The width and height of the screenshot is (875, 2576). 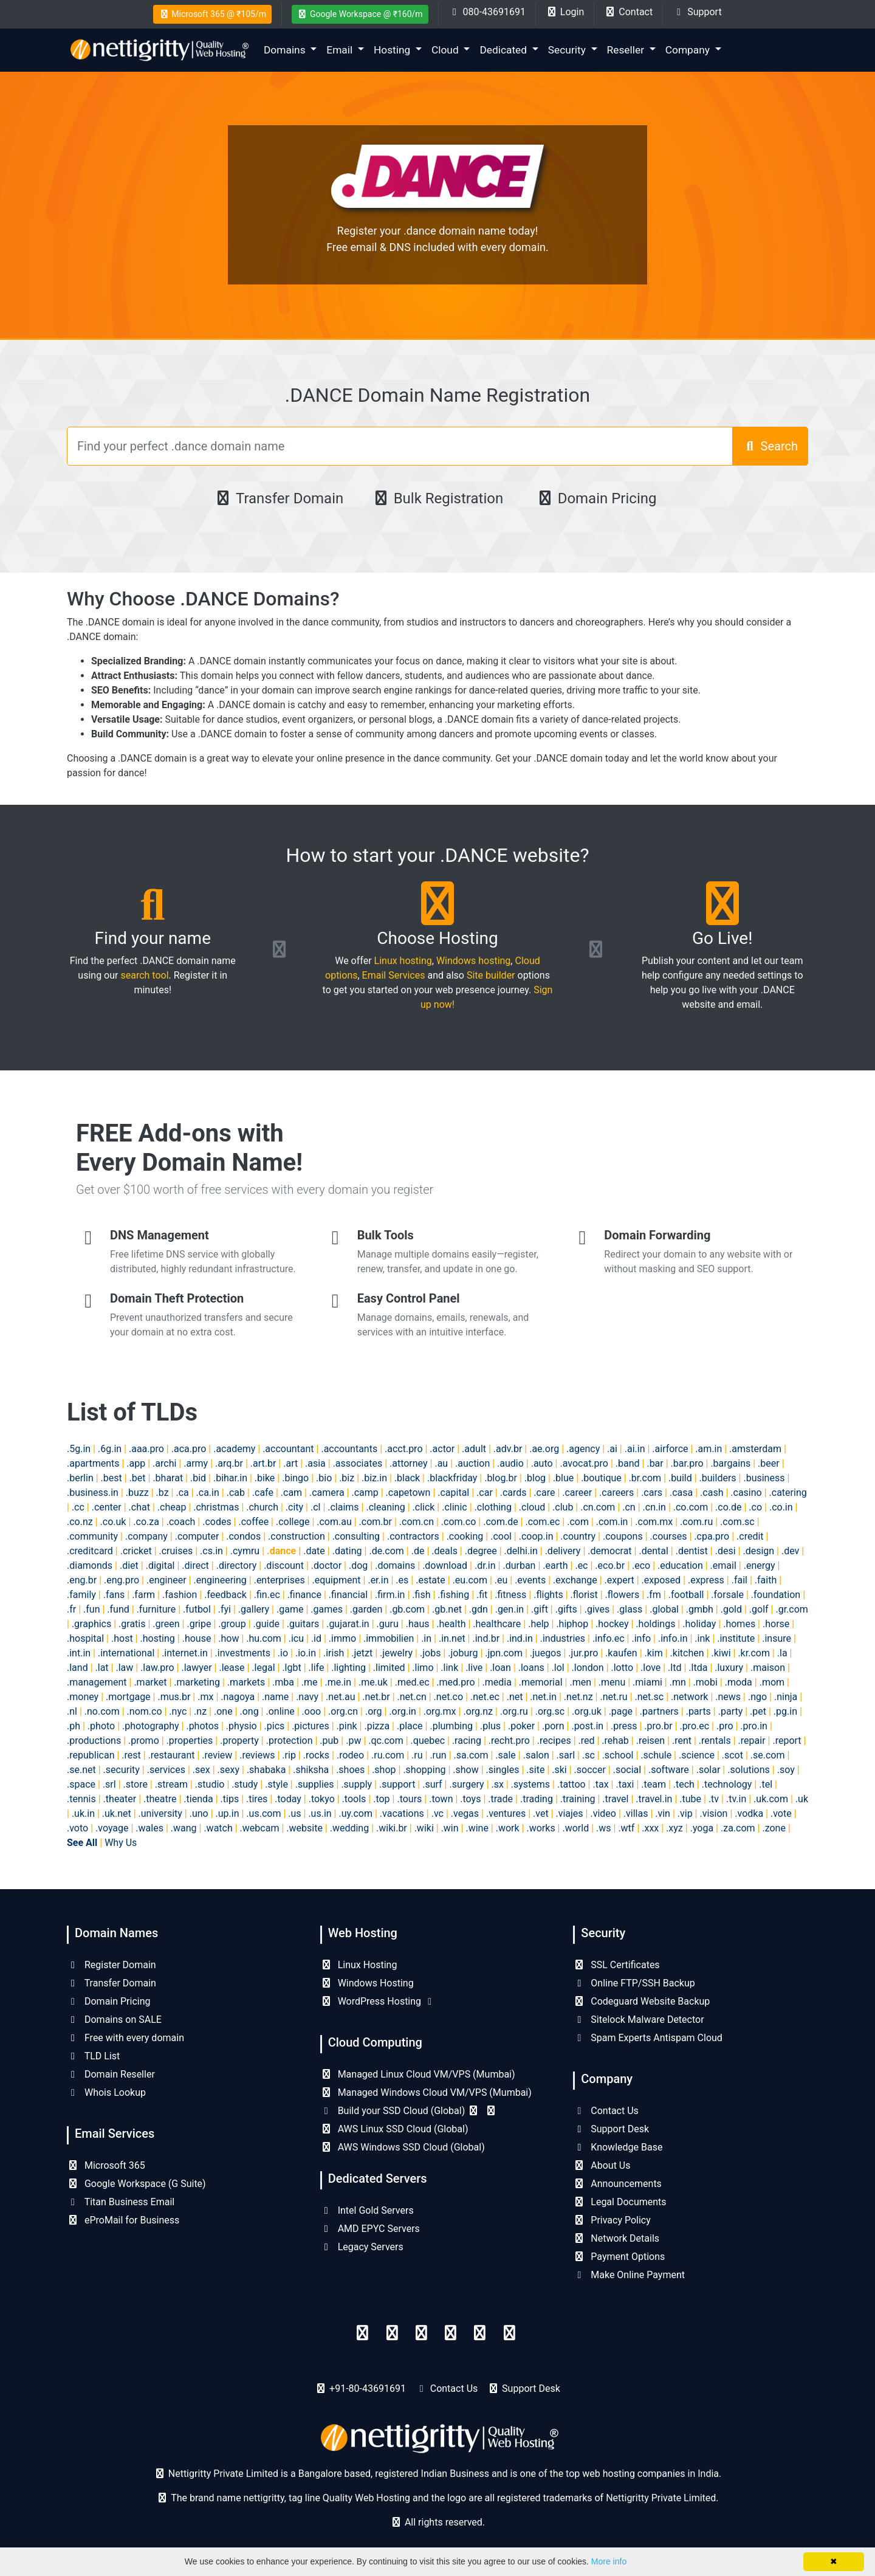 What do you see at coordinates (241, 1726) in the screenshot?
I see `.physio` at bounding box center [241, 1726].